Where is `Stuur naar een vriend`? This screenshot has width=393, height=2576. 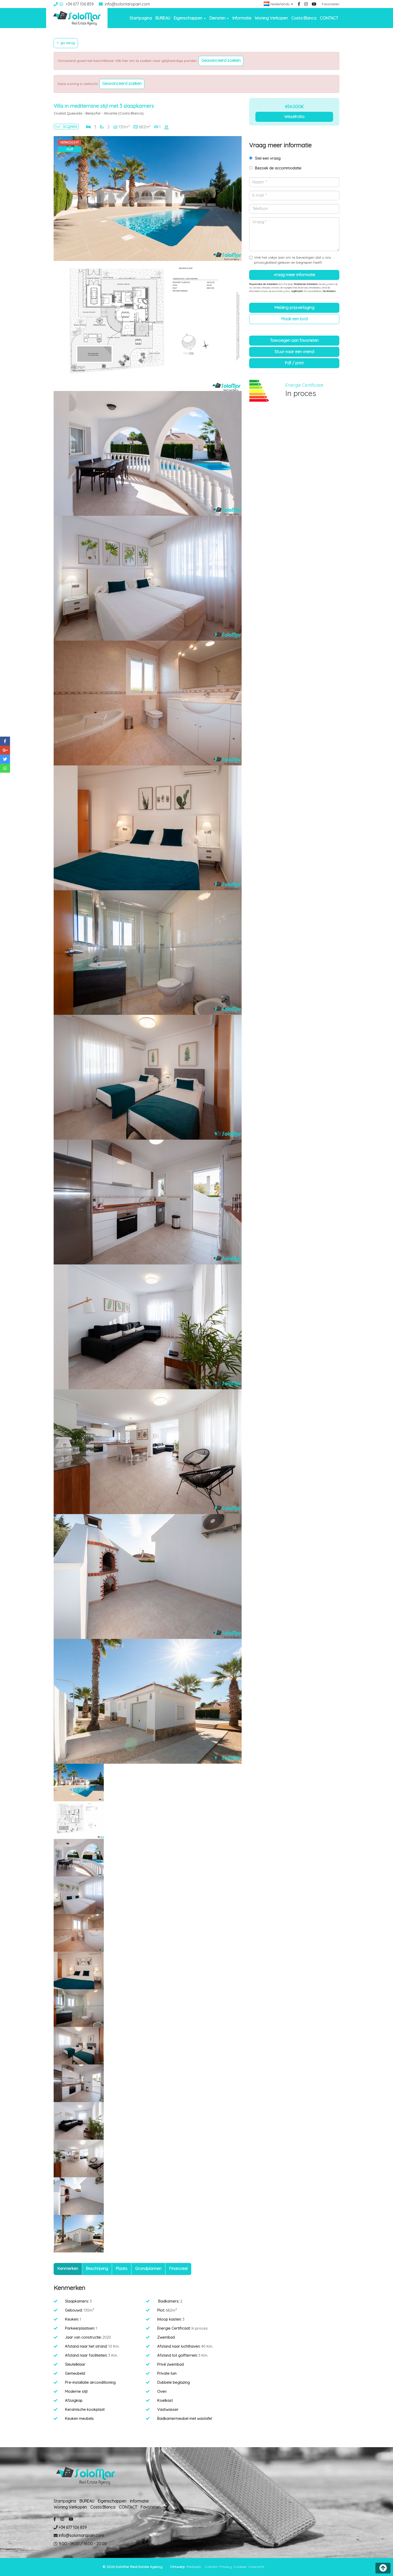
Stuur naar een vriend is located at coordinates (294, 351).